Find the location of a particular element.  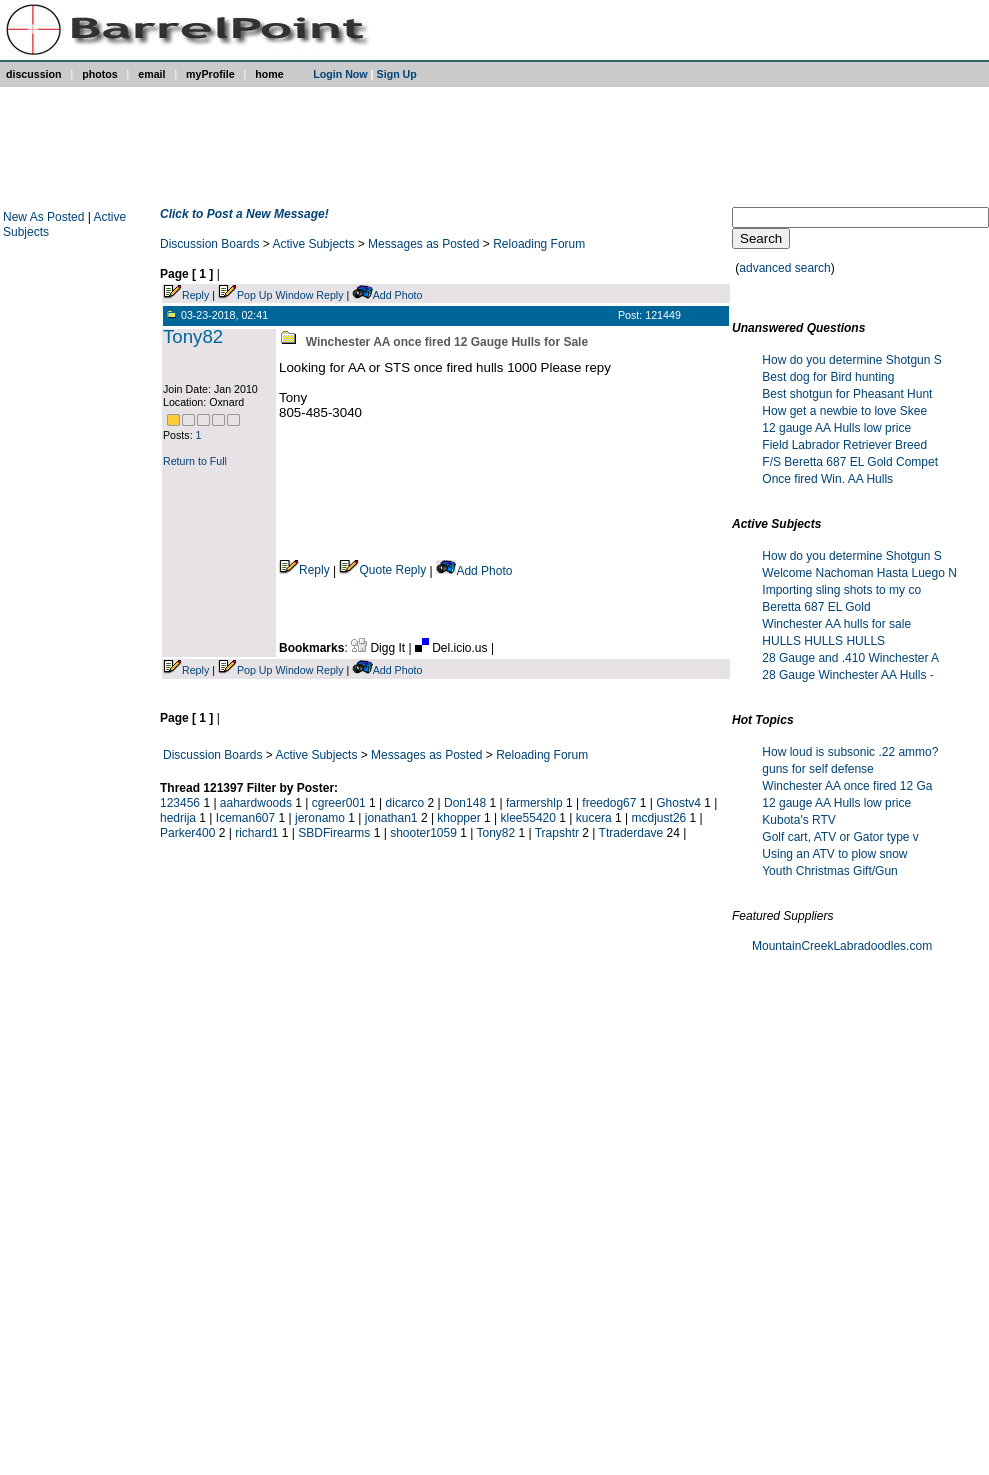

photos is located at coordinates (100, 74).